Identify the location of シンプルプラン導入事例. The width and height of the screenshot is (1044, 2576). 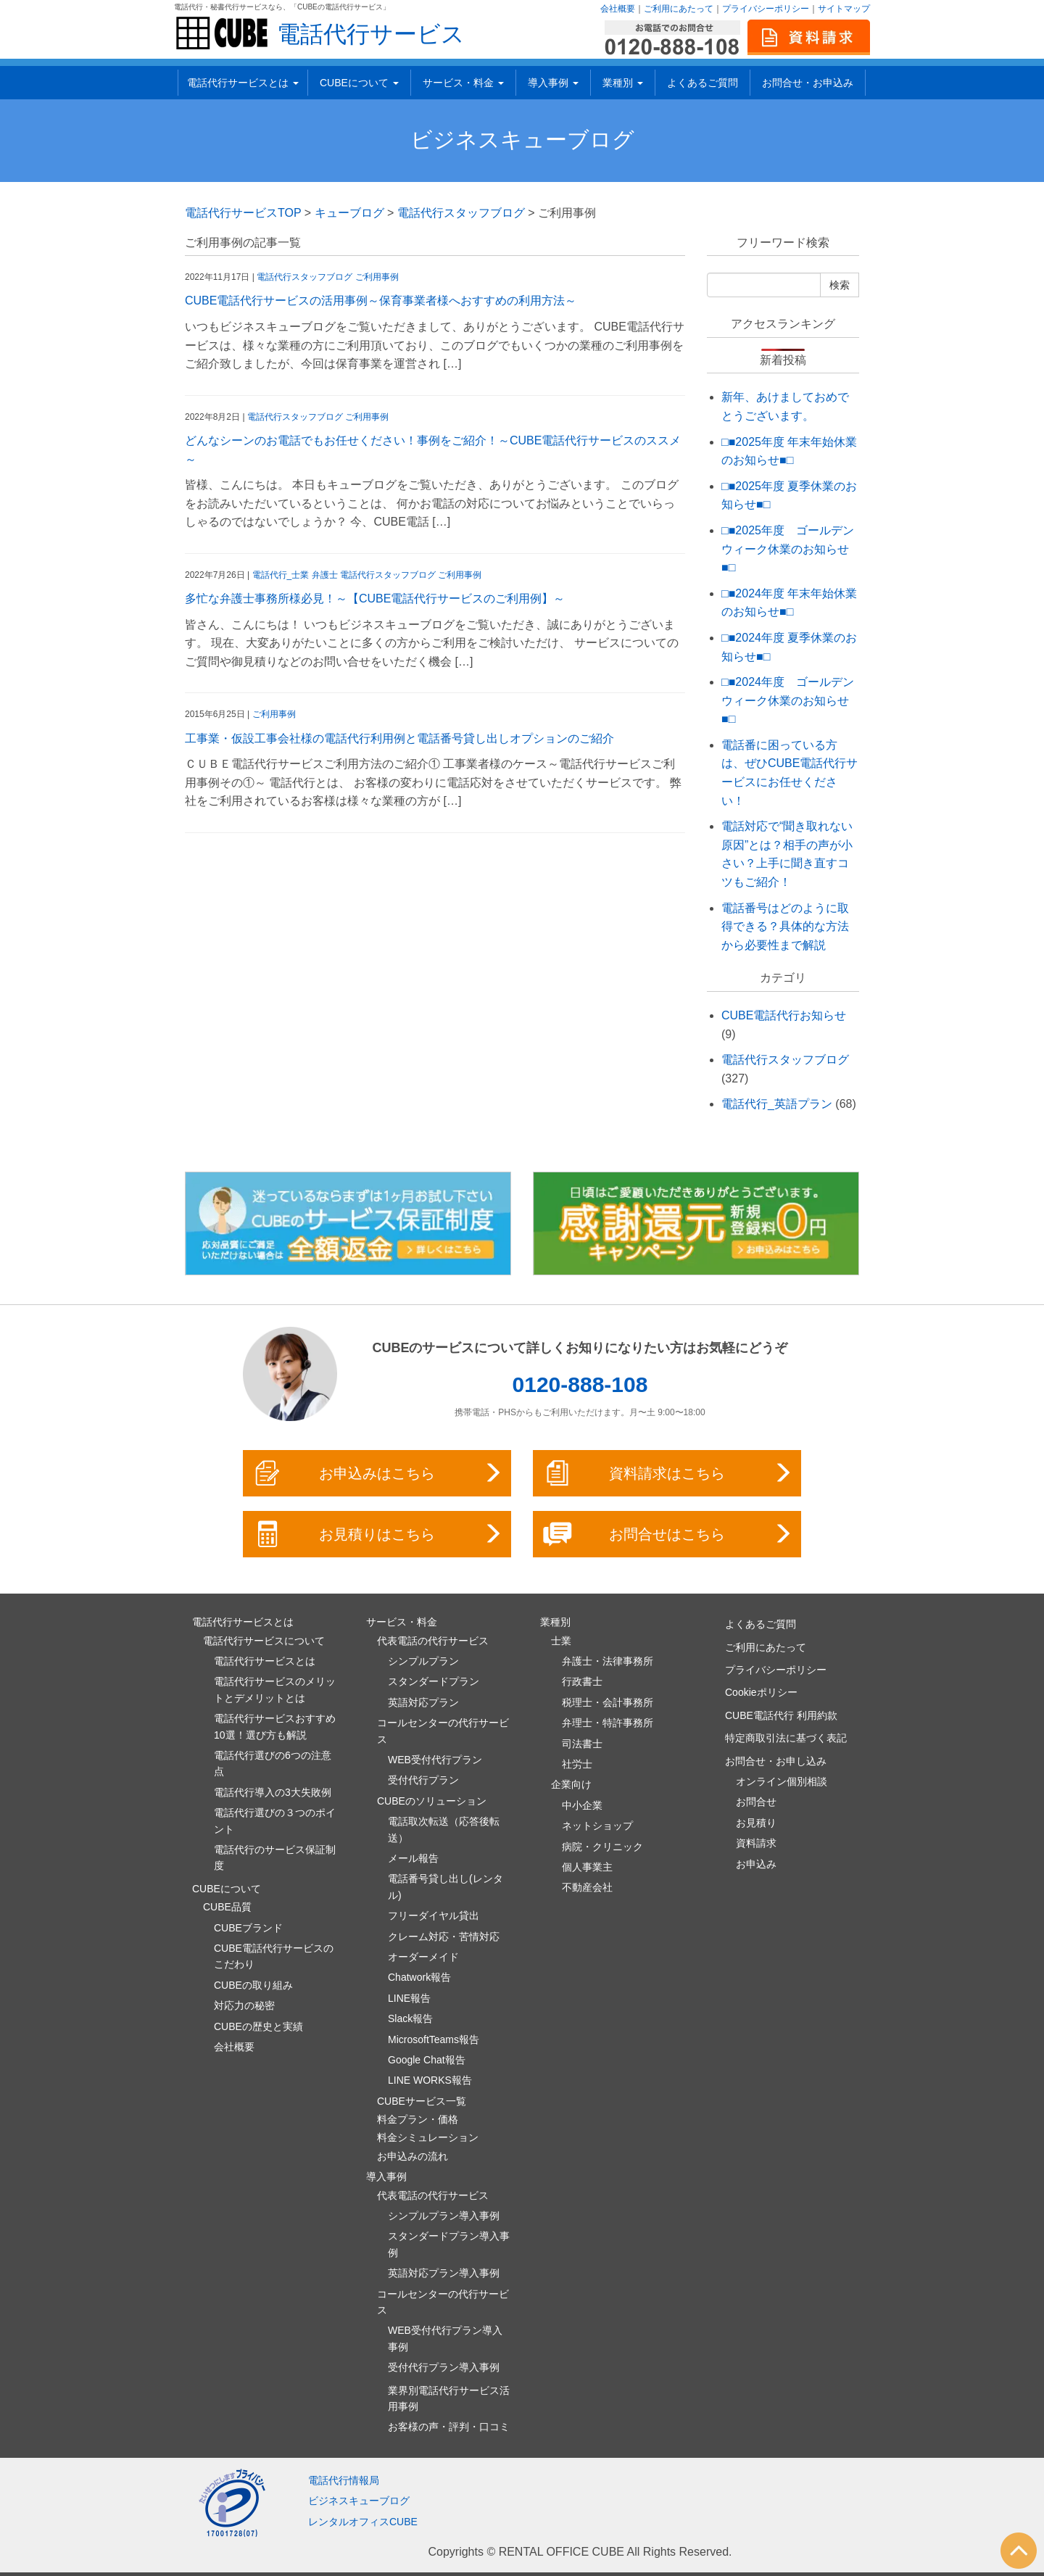
(444, 2215).